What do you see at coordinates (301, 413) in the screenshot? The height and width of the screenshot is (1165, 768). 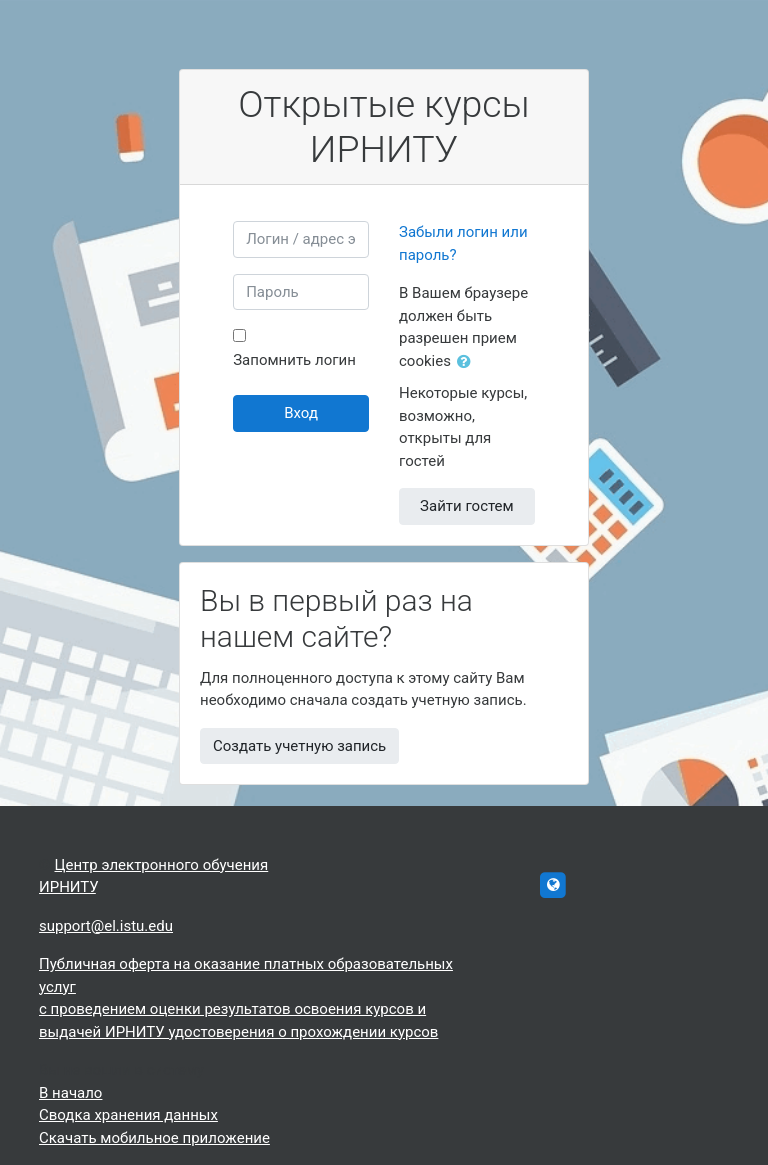 I see `Вход` at bounding box center [301, 413].